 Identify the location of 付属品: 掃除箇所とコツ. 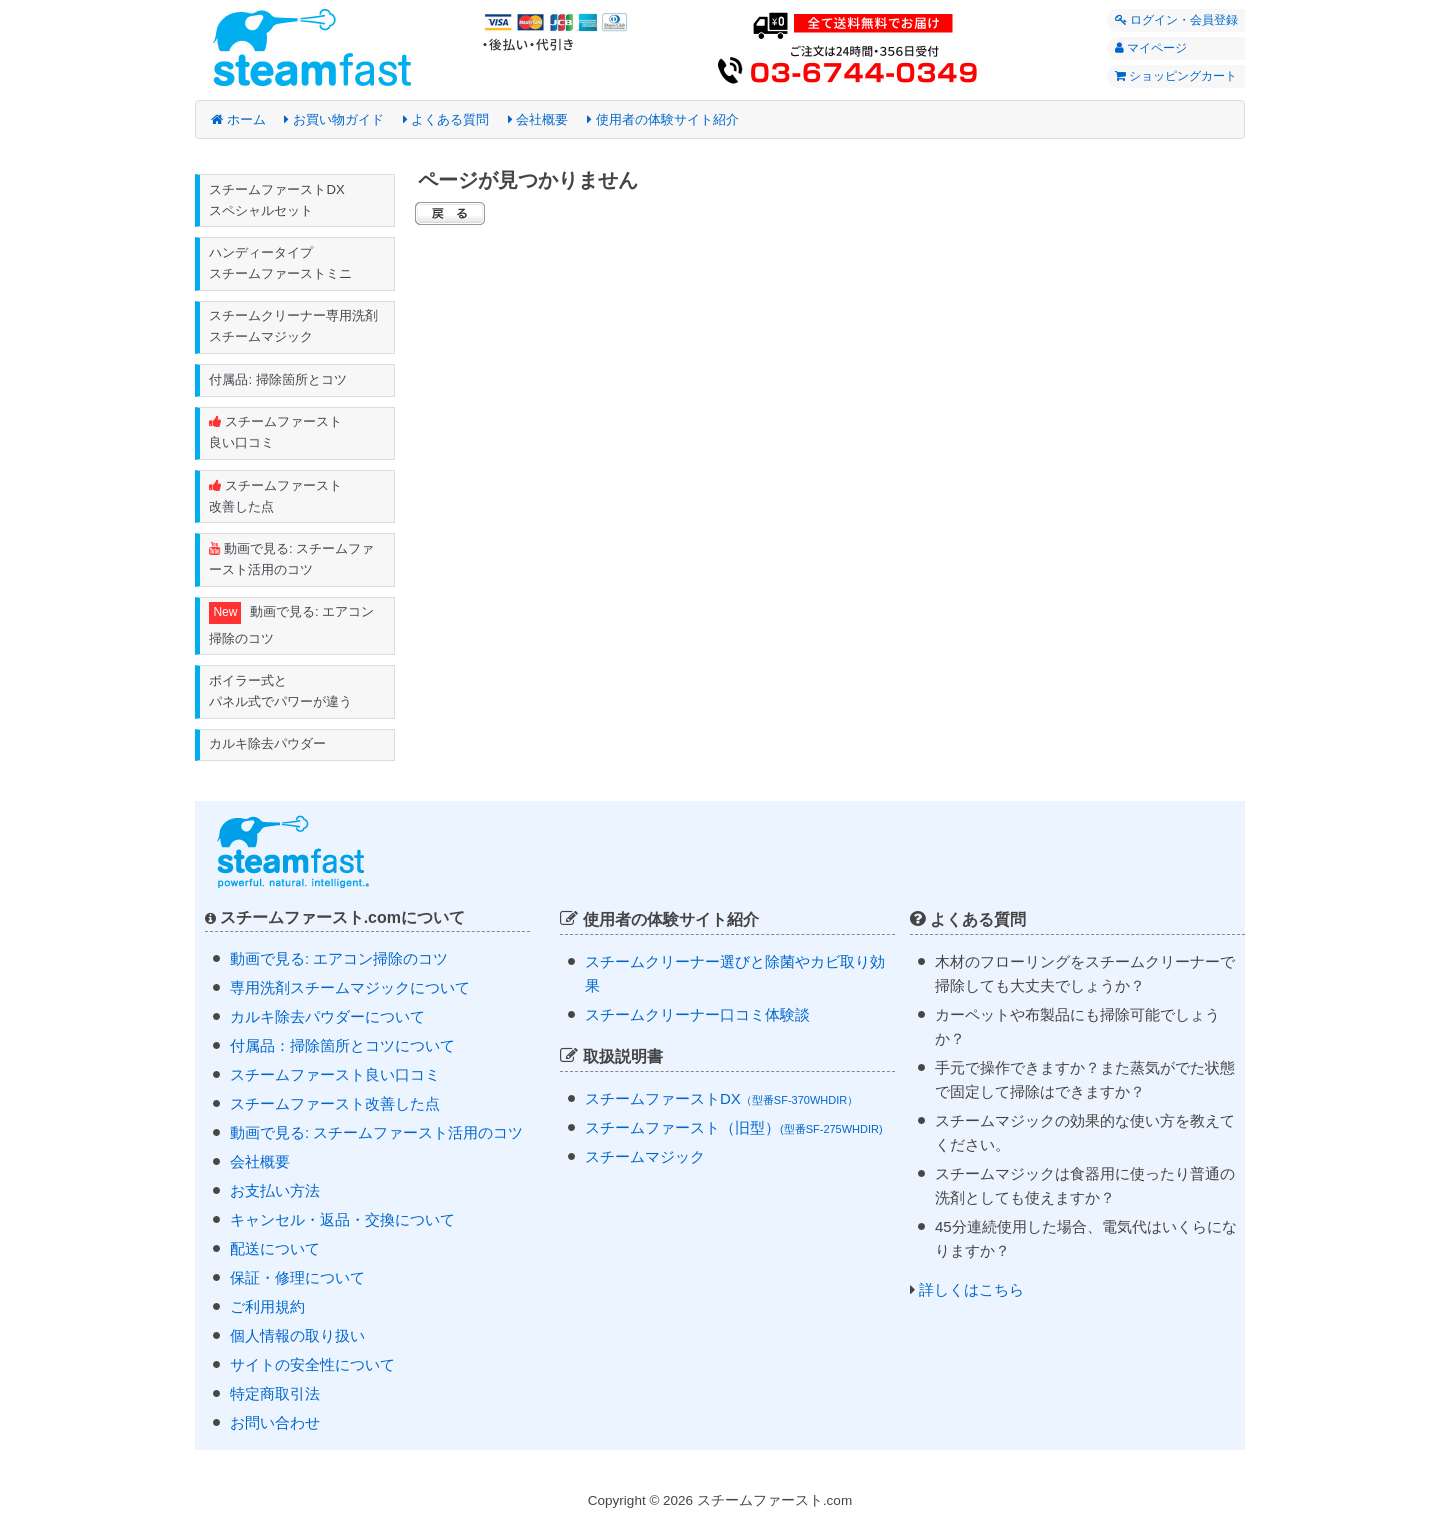
(278, 380).